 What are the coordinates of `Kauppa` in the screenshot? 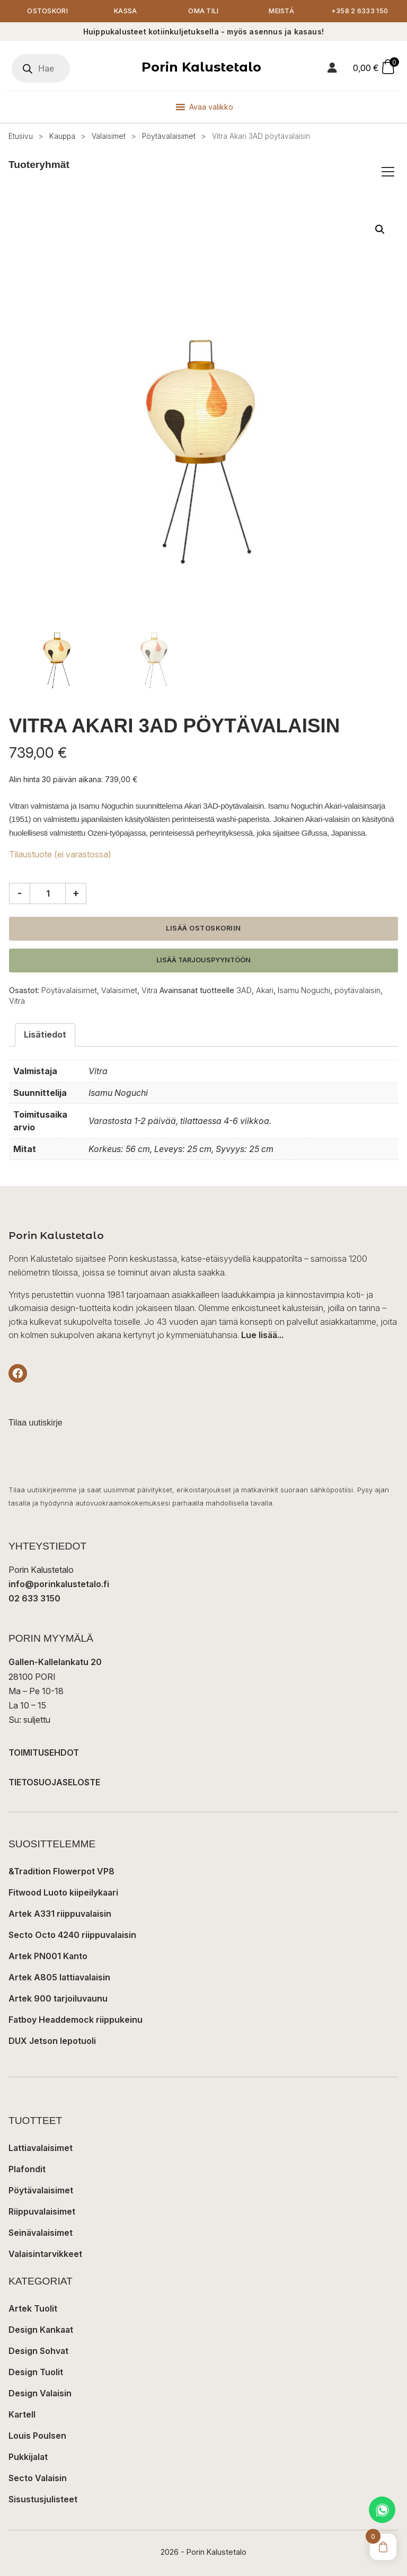 It's located at (62, 136).